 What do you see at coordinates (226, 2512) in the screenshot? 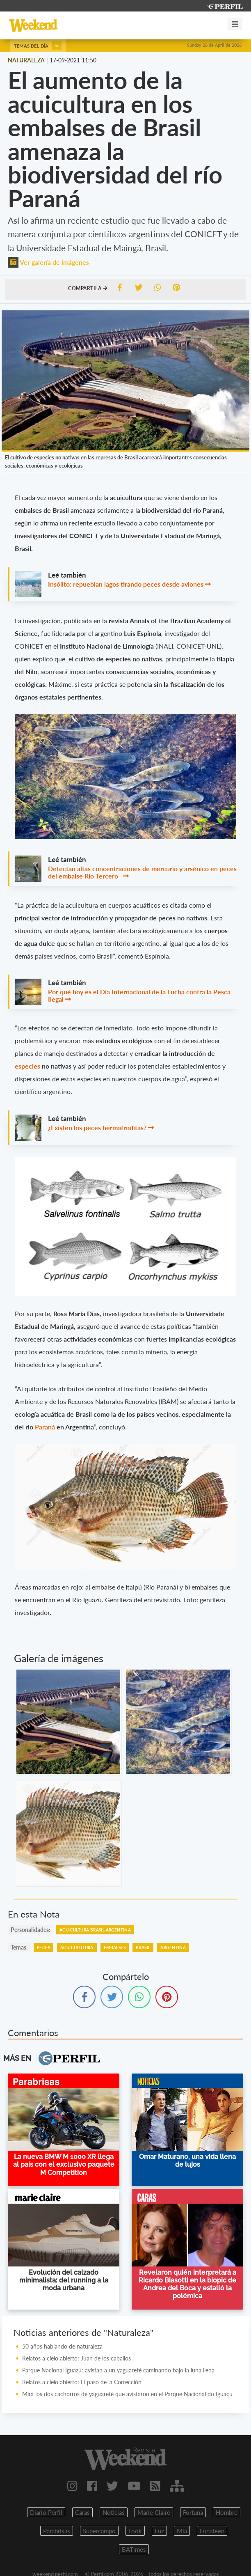
I see `Hombre` at bounding box center [226, 2512].